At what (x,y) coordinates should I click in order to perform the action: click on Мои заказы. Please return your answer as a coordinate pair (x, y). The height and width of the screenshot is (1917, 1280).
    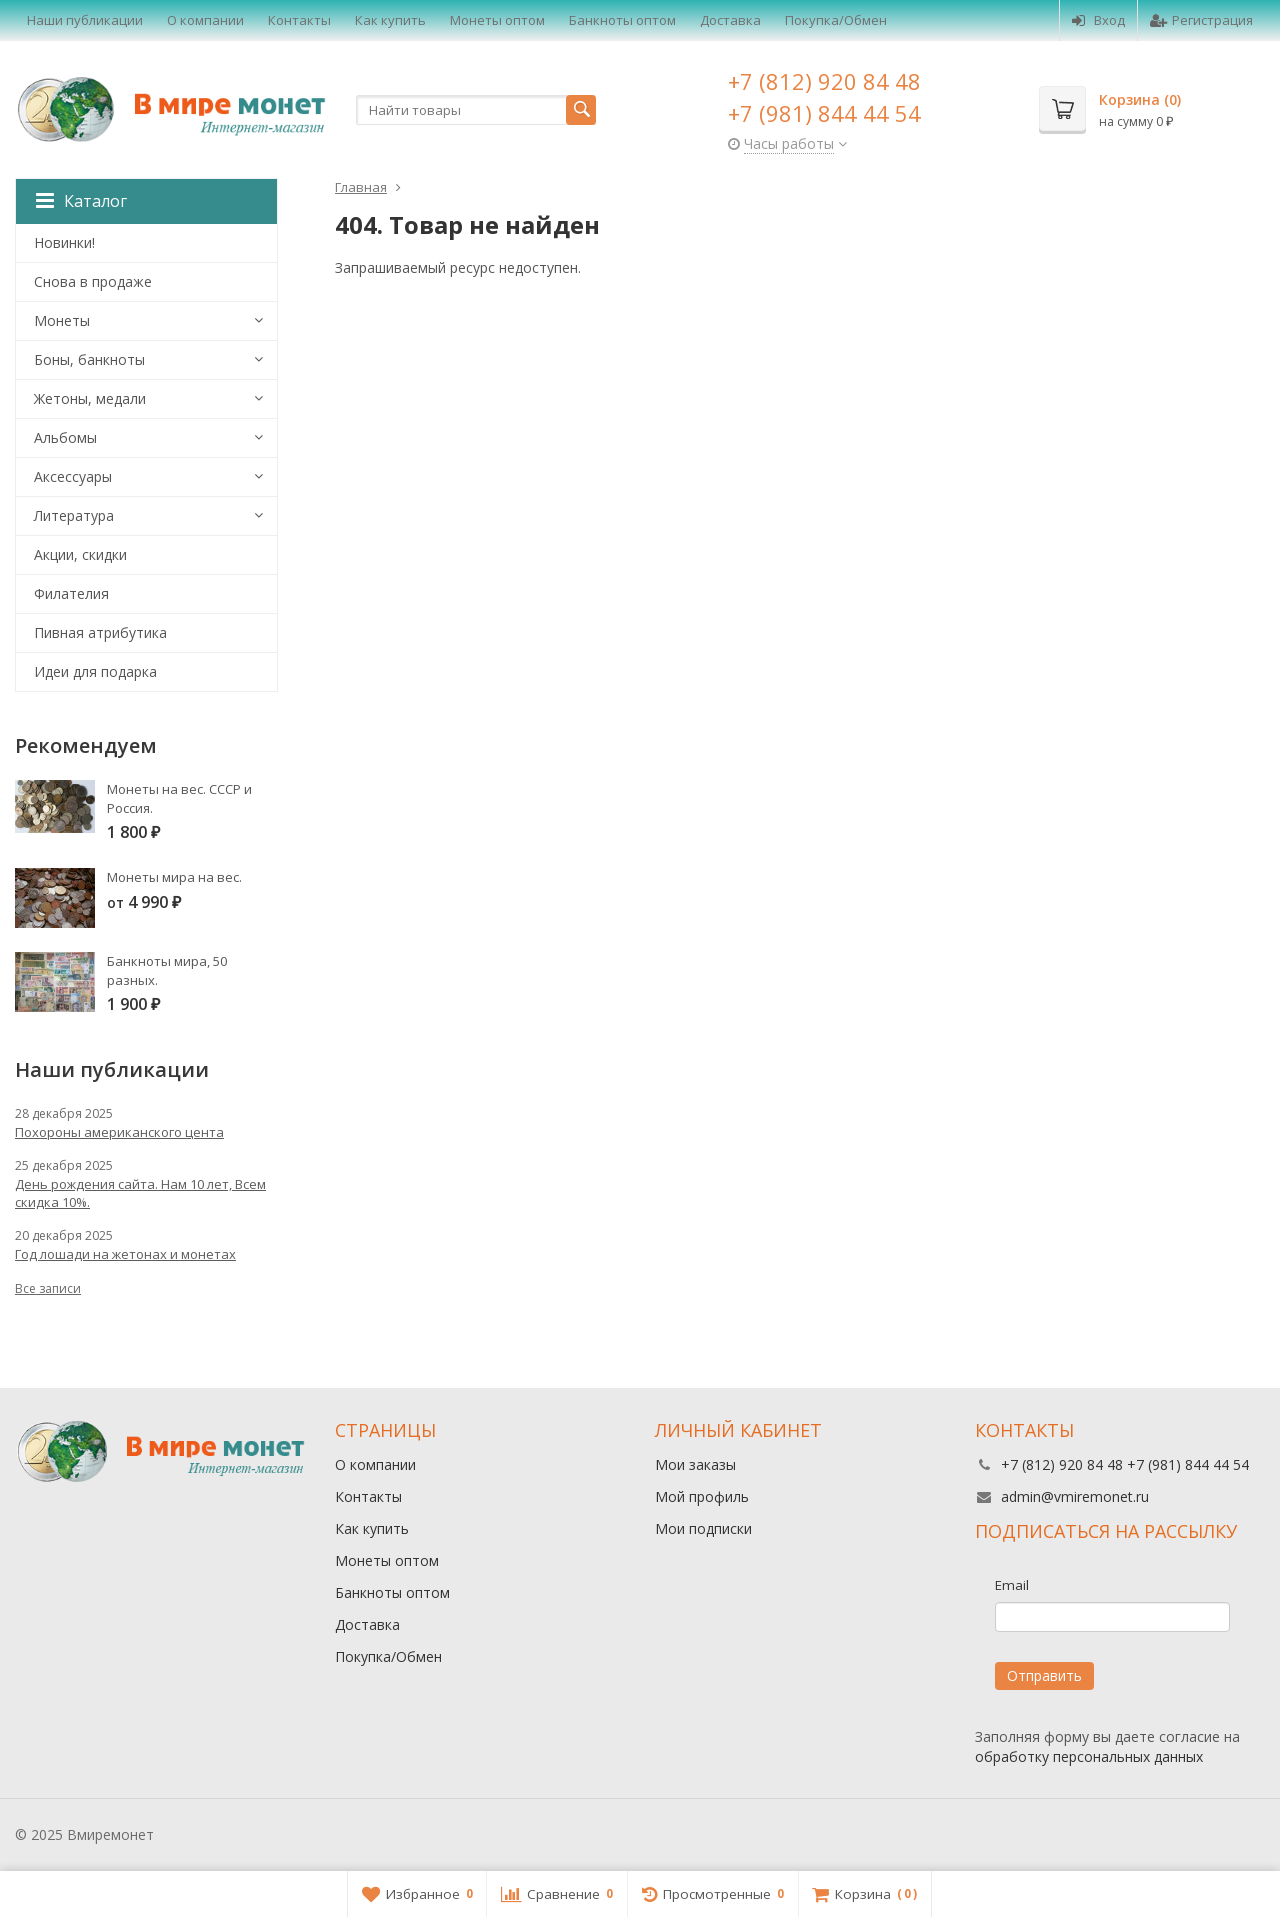
    Looking at the image, I should click on (695, 1464).